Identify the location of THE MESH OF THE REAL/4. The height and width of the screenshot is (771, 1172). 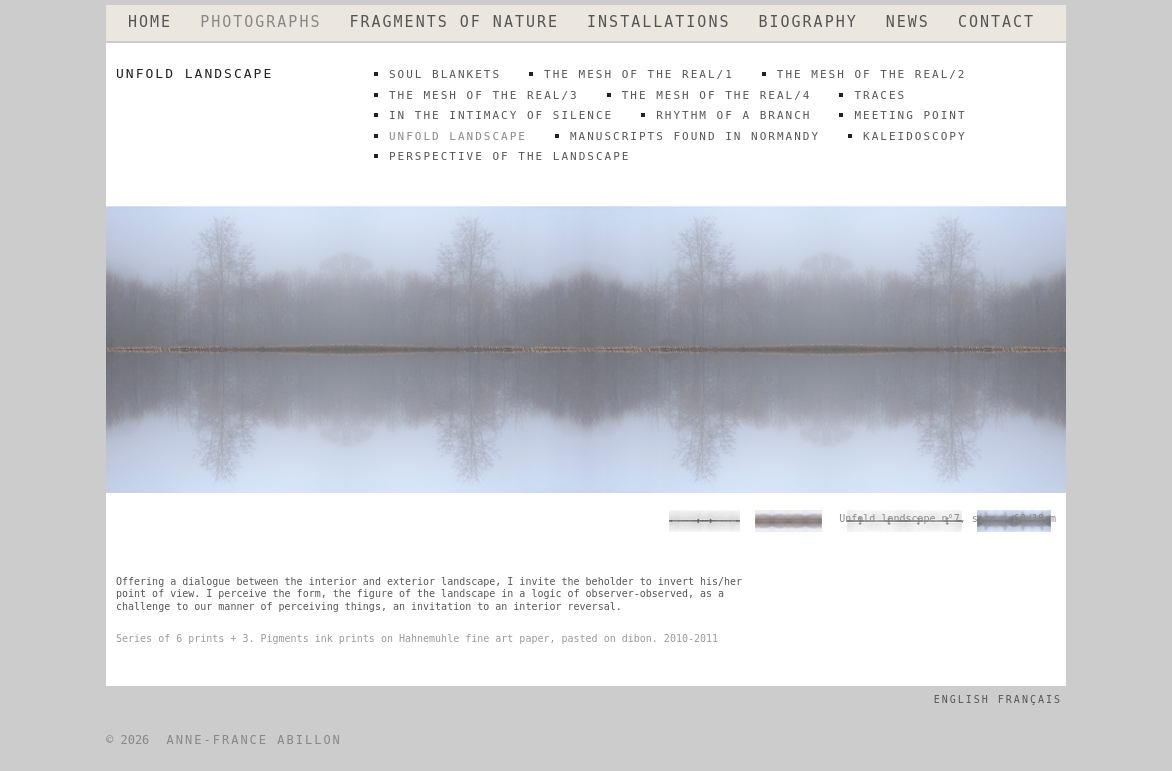
(717, 95).